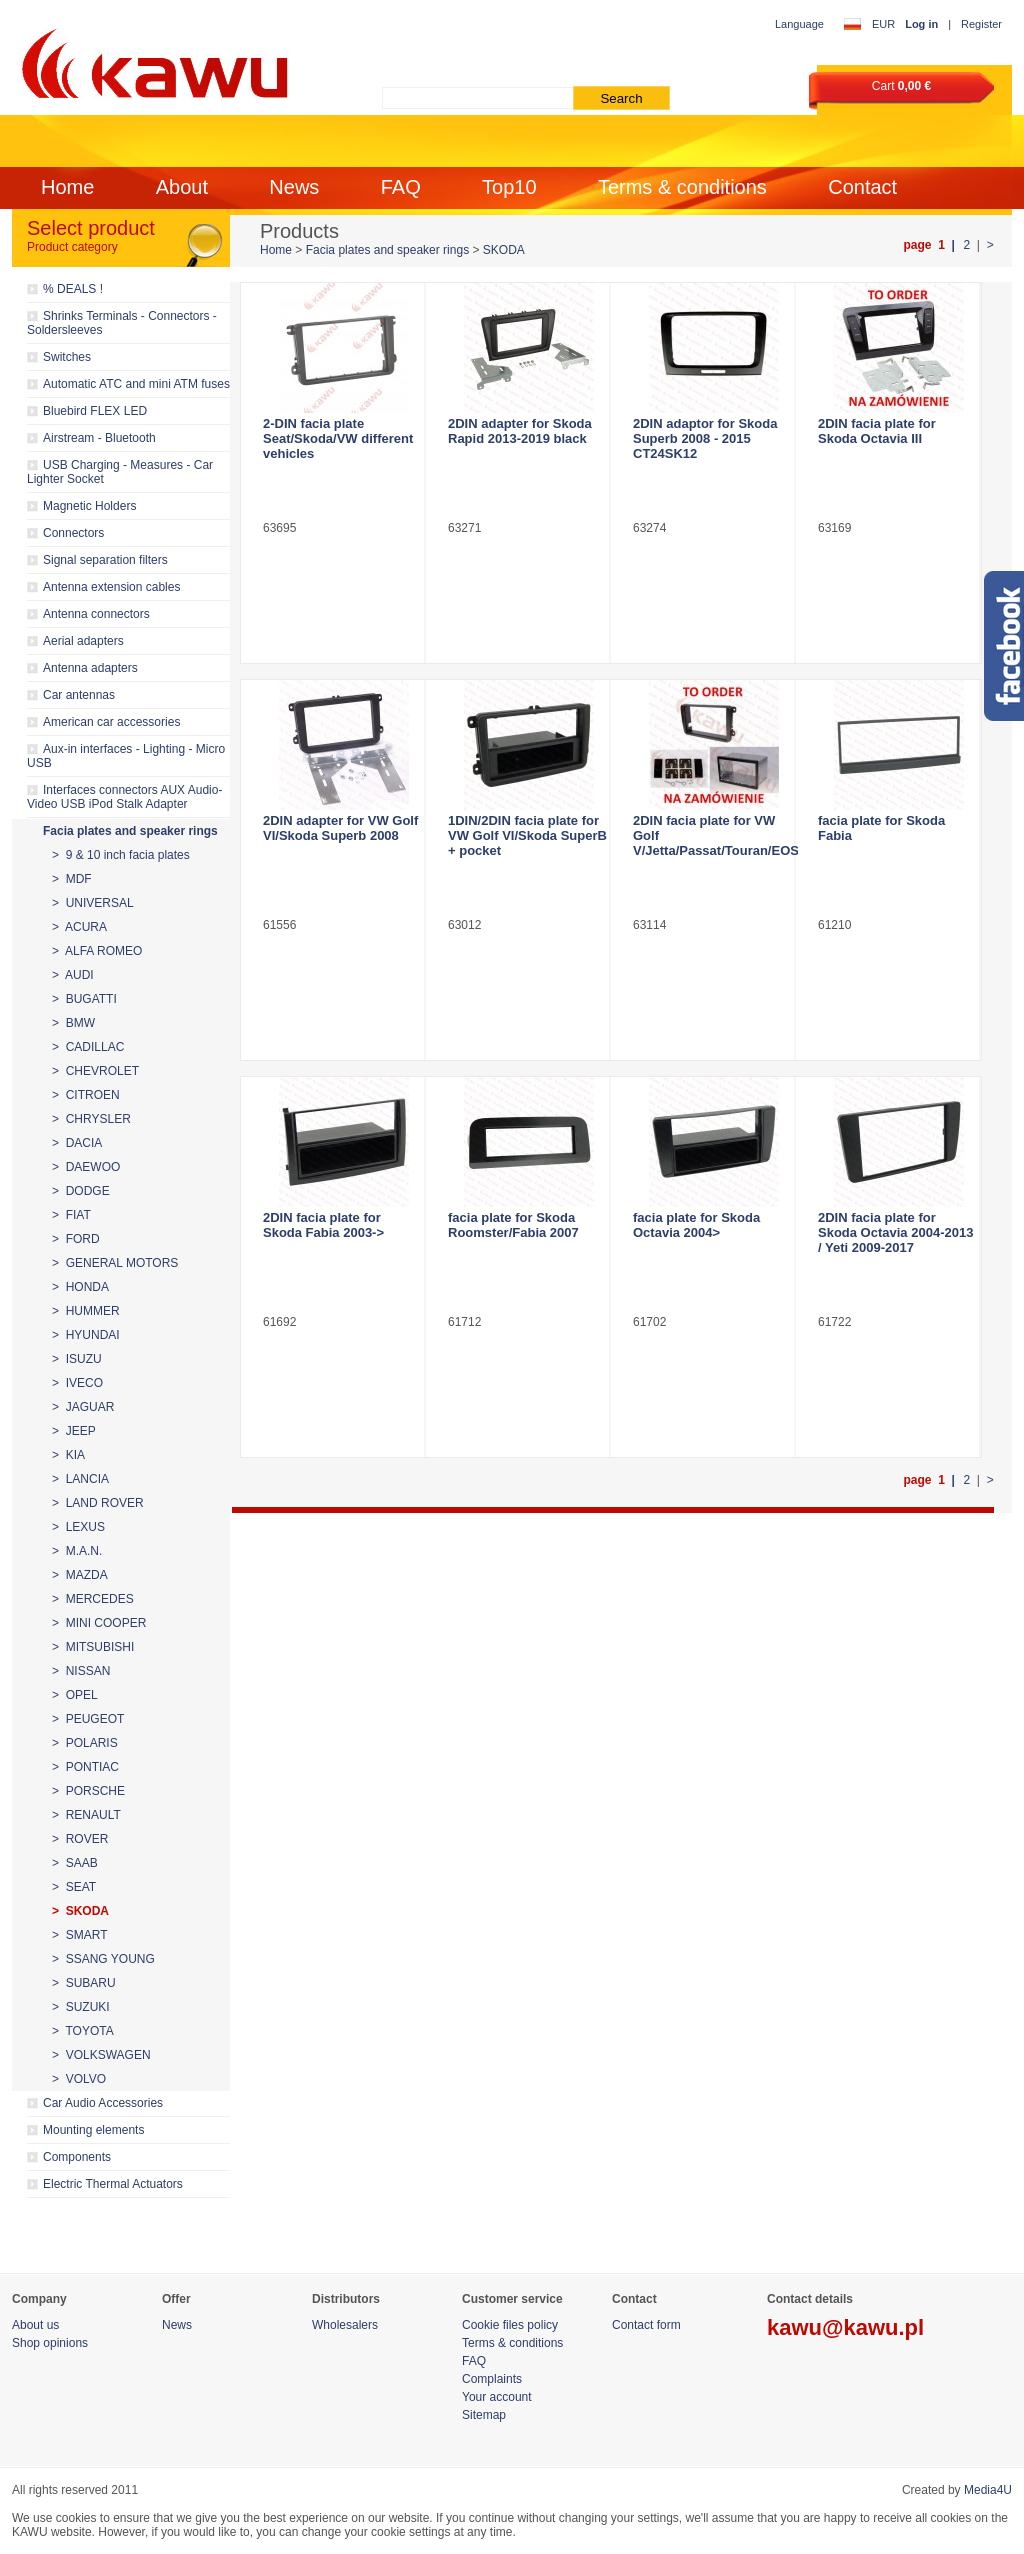 This screenshot has height=2554, width=1024. What do you see at coordinates (77, 1359) in the screenshot?
I see `> ISUZU` at bounding box center [77, 1359].